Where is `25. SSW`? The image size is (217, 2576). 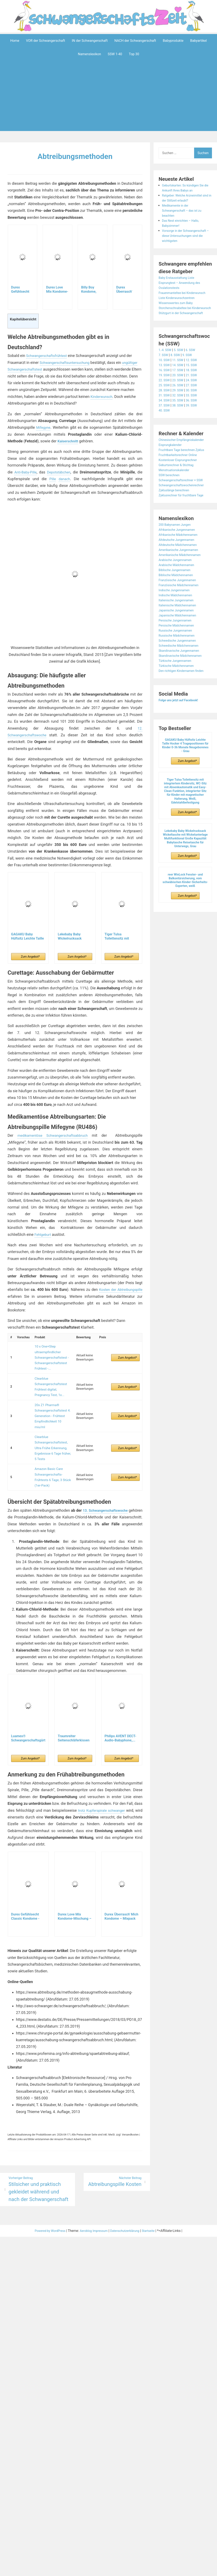 25. SSW is located at coordinates (165, 390).